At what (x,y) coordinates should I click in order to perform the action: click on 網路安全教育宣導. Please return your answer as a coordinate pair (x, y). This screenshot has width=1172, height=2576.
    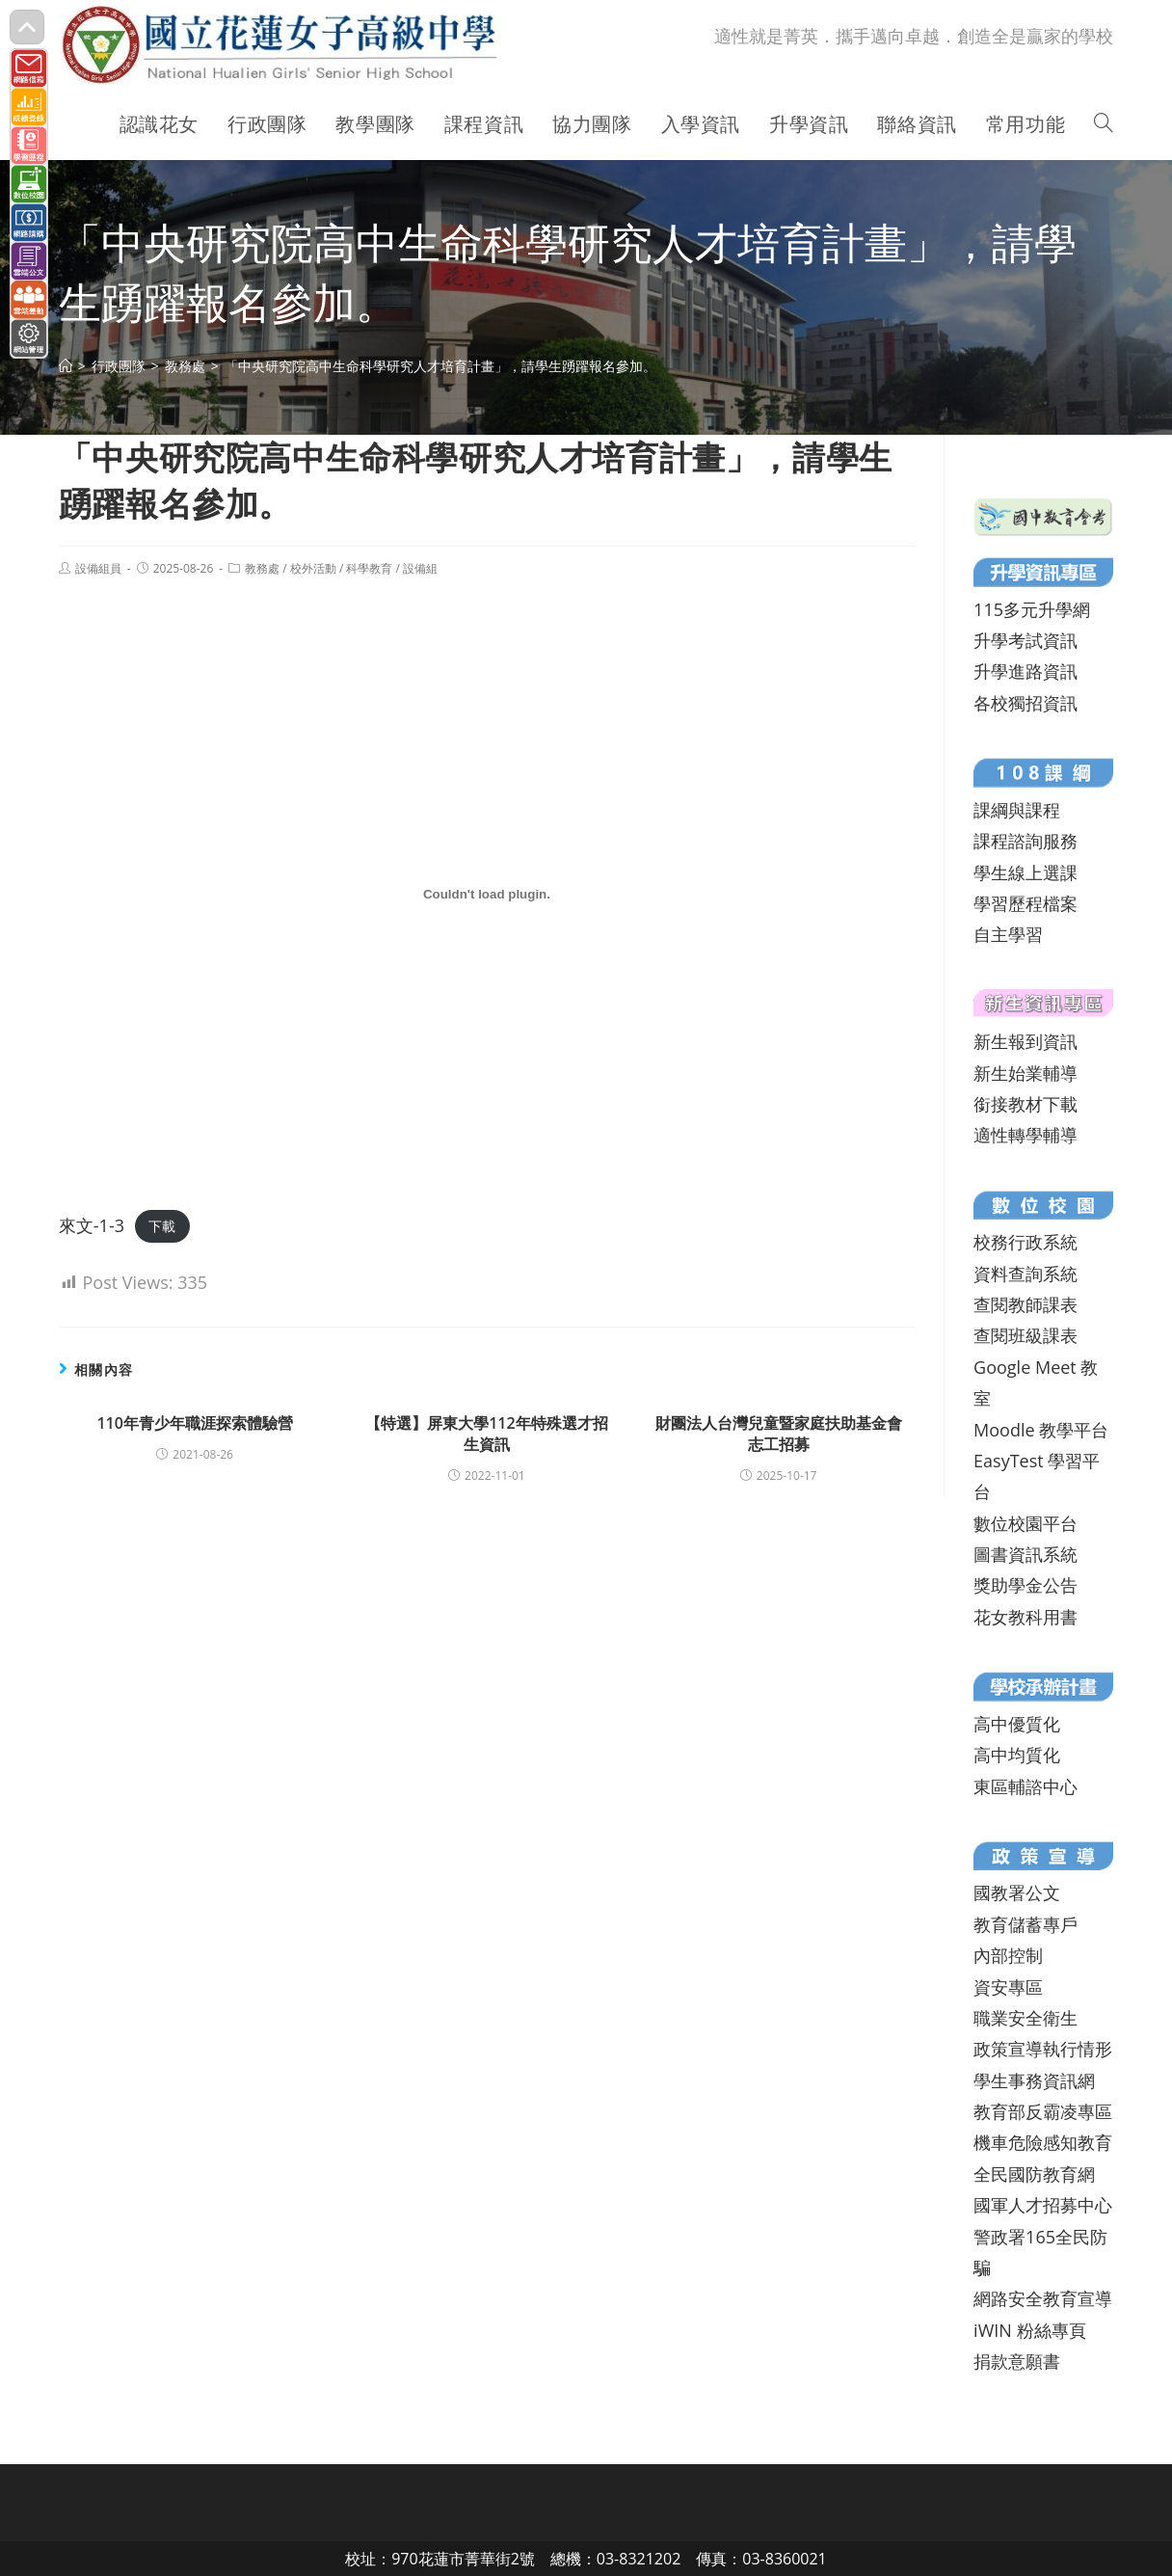
    Looking at the image, I should click on (1042, 2298).